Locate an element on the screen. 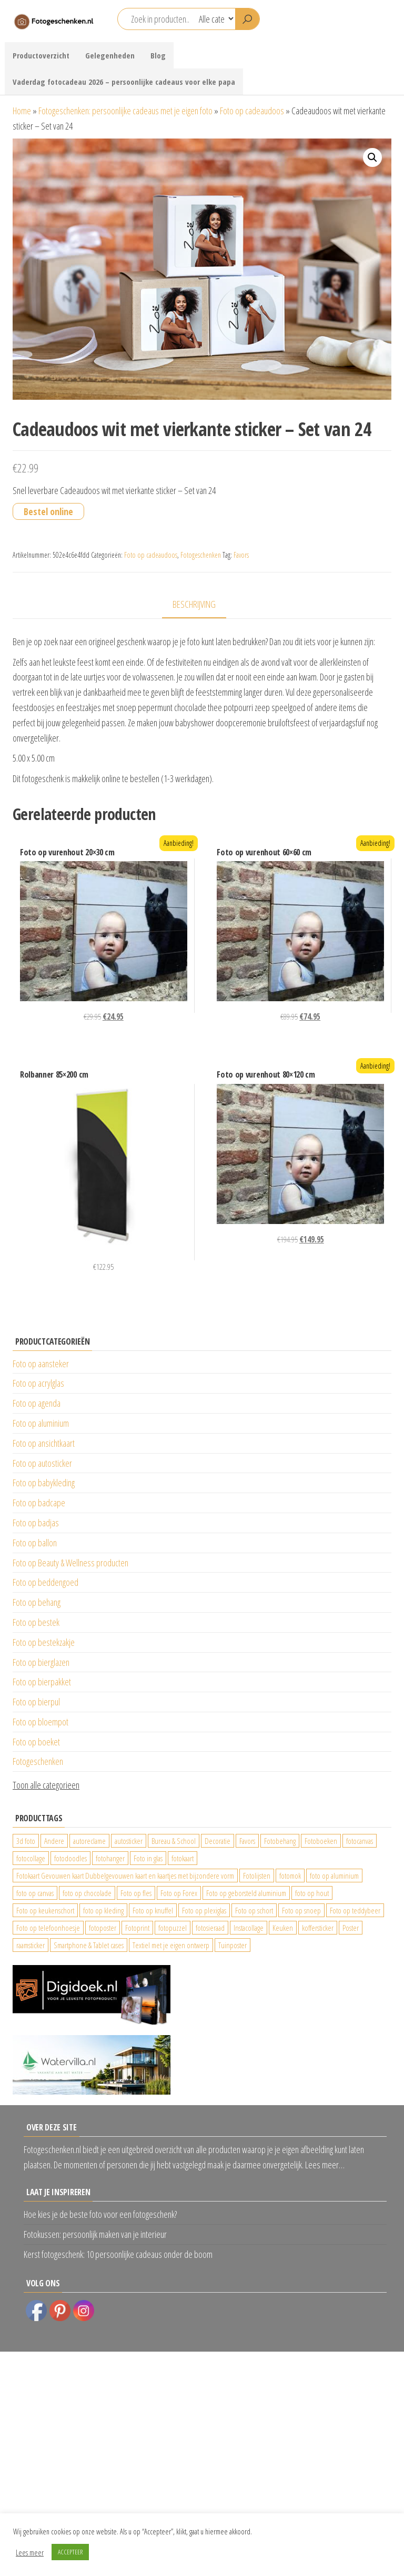 The width and height of the screenshot is (404, 2576). Foto op ansichtkaart is located at coordinates (44, 1443).